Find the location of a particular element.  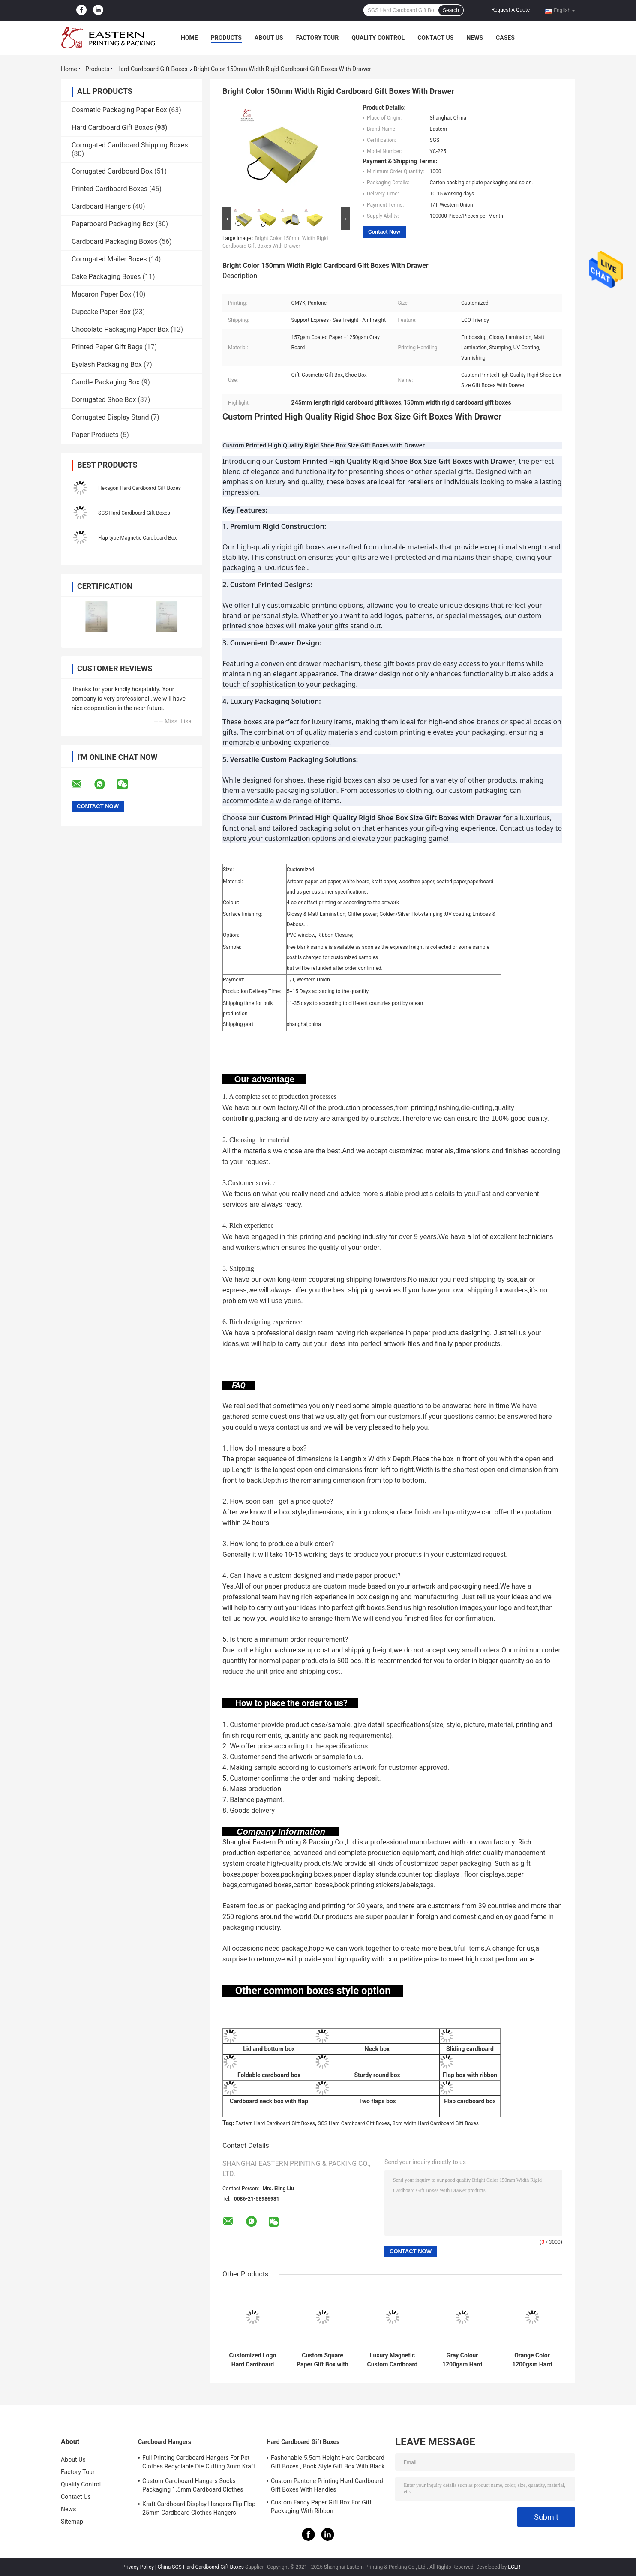

Full Printing Cardboard Hangers For Pet Clothes Recyclable Die Cutting 3mm Kraft Paperboard is located at coordinates (198, 2463).